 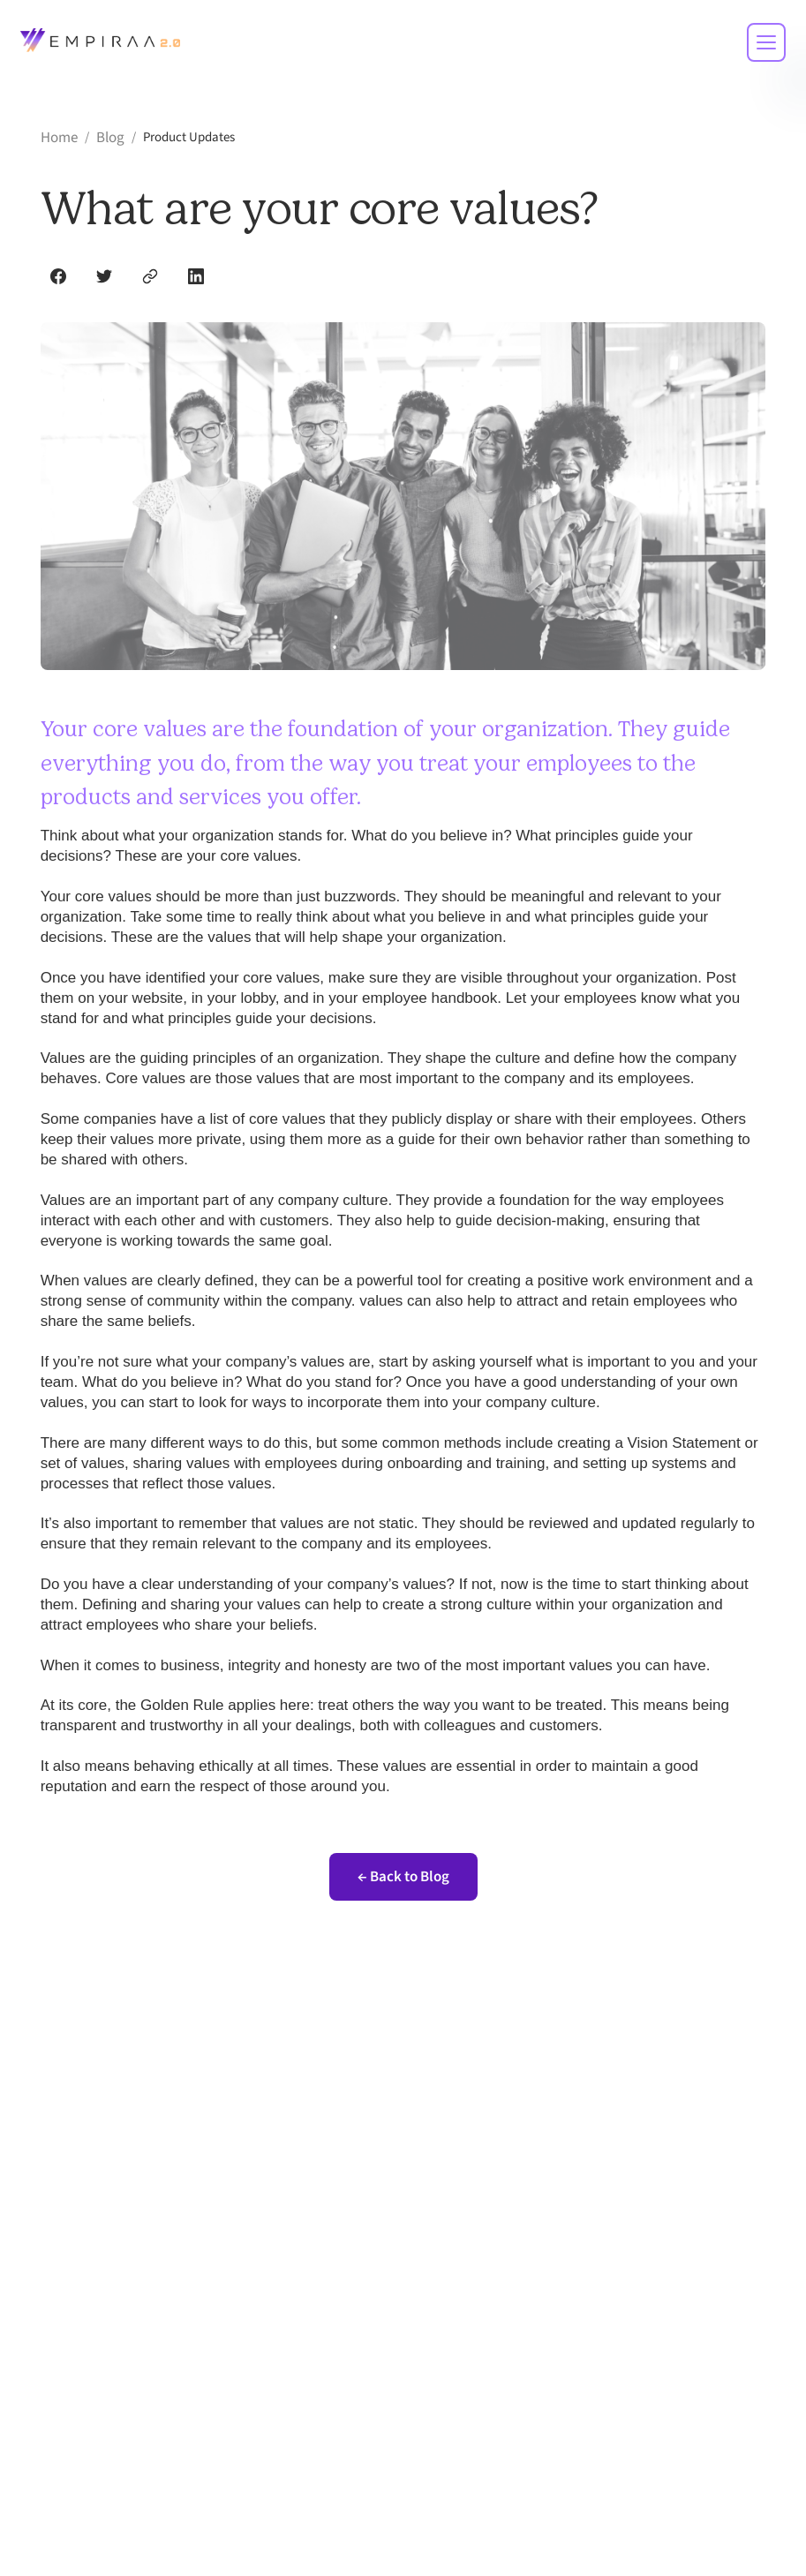 I want to click on [Share on Twitter], so click(x=104, y=276).